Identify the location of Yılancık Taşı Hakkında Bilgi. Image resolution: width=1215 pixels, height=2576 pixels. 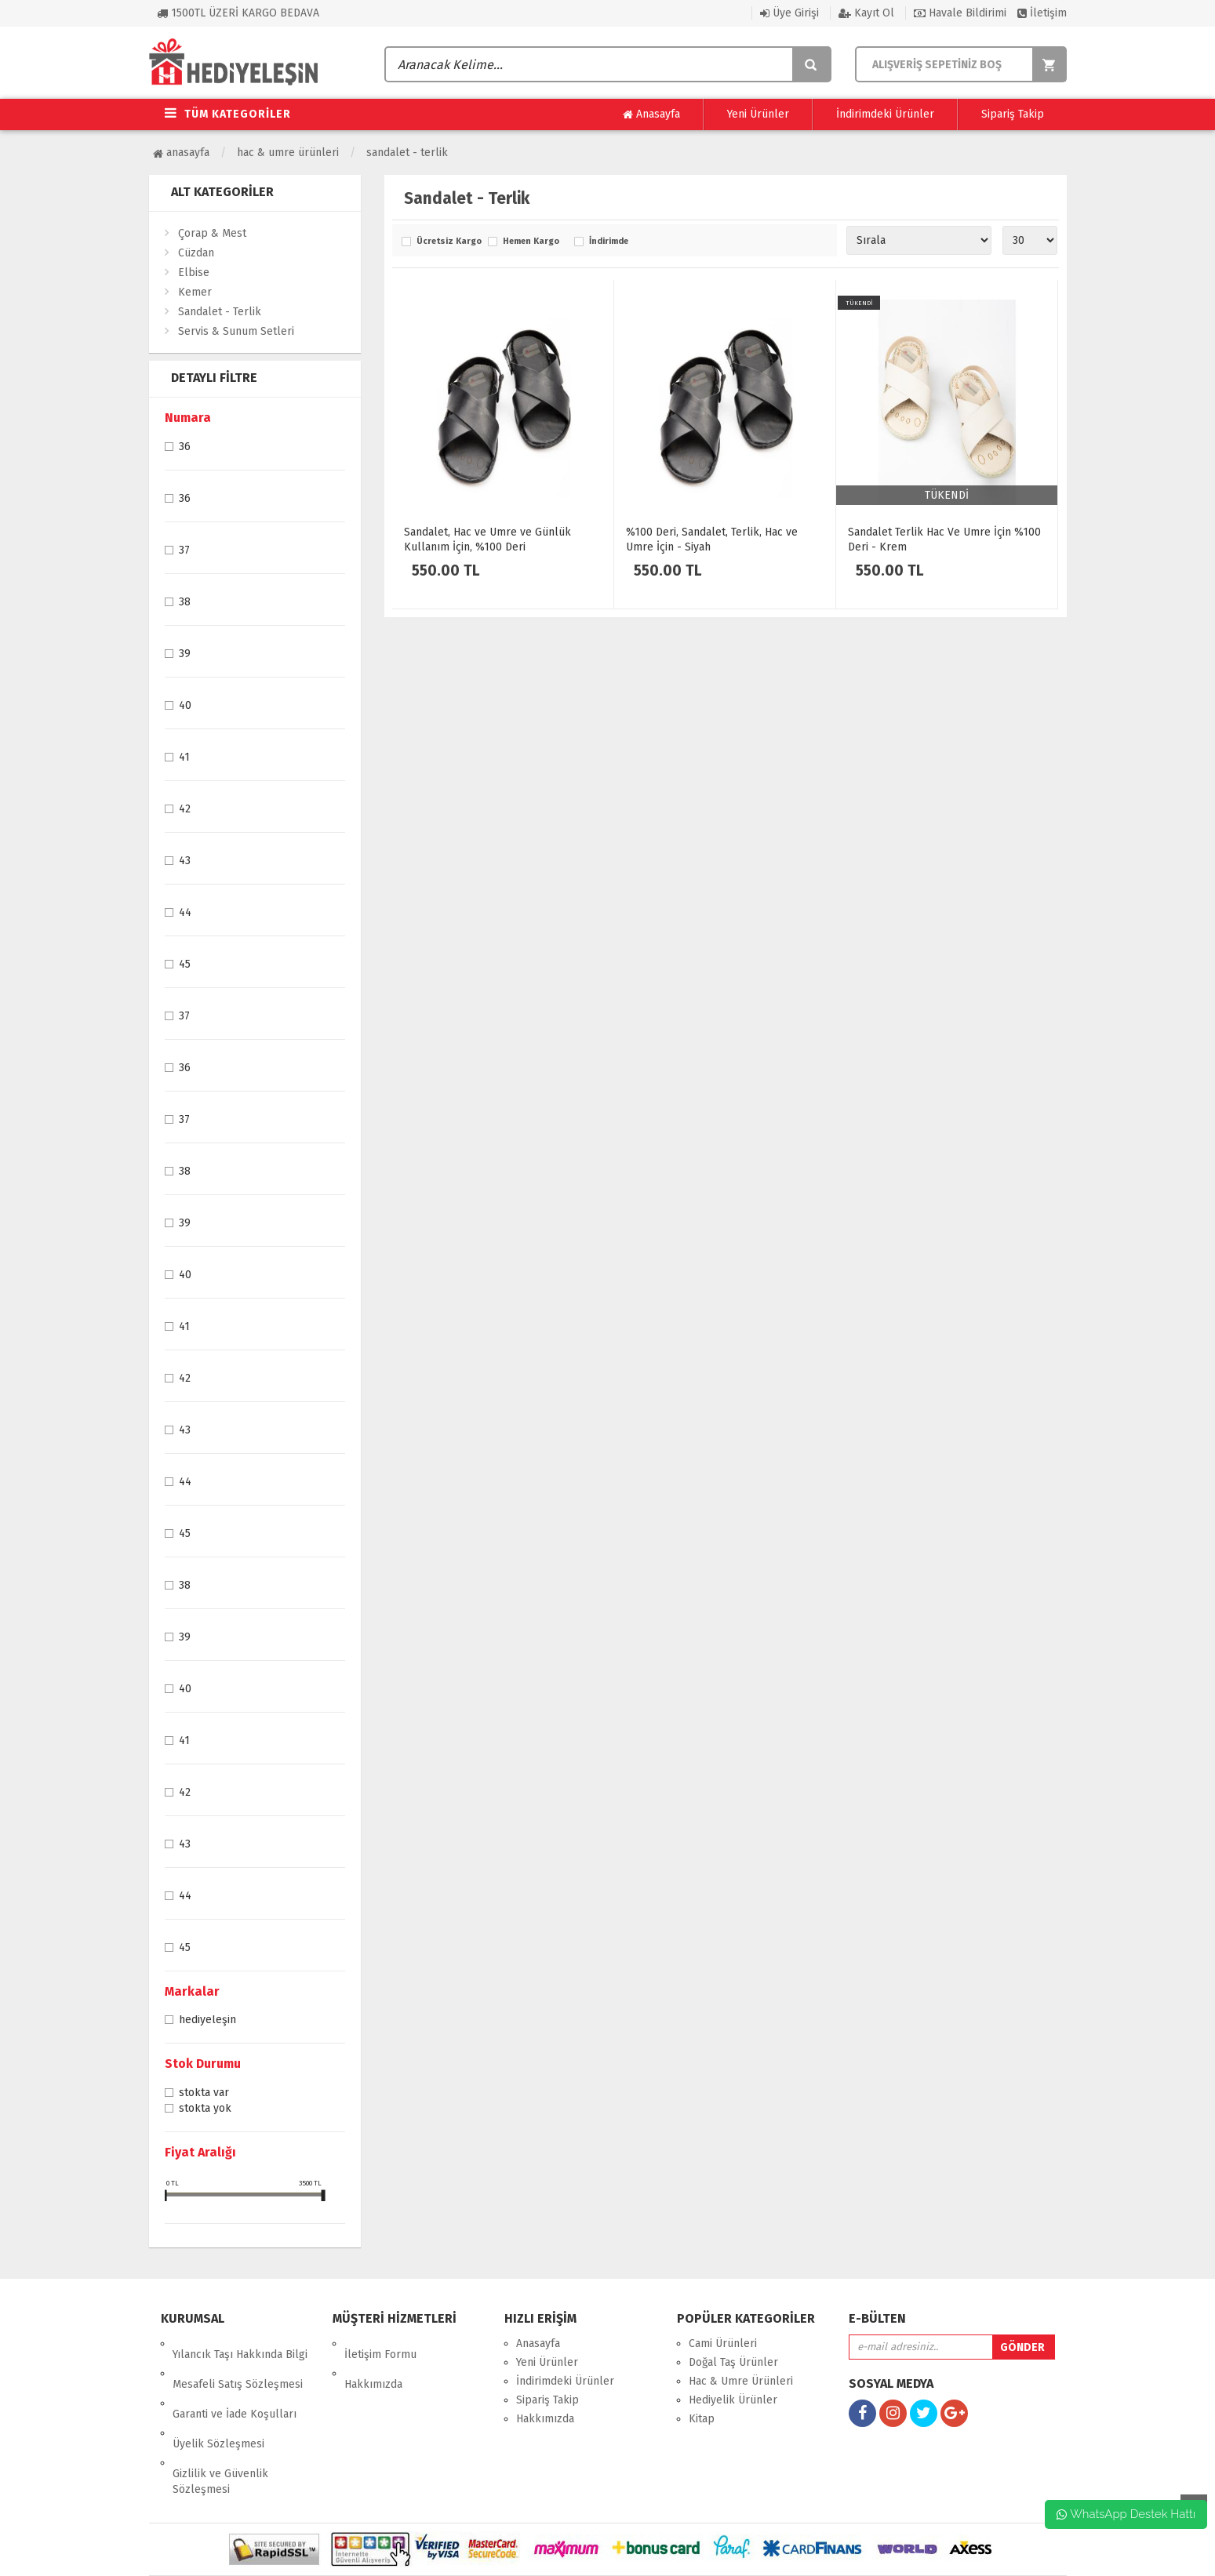
(240, 2343).